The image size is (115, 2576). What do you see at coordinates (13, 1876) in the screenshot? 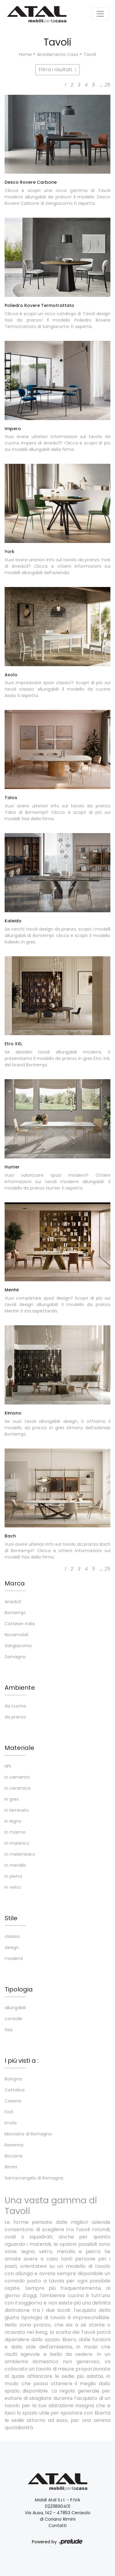
I see `in pietra` at bounding box center [13, 1876].